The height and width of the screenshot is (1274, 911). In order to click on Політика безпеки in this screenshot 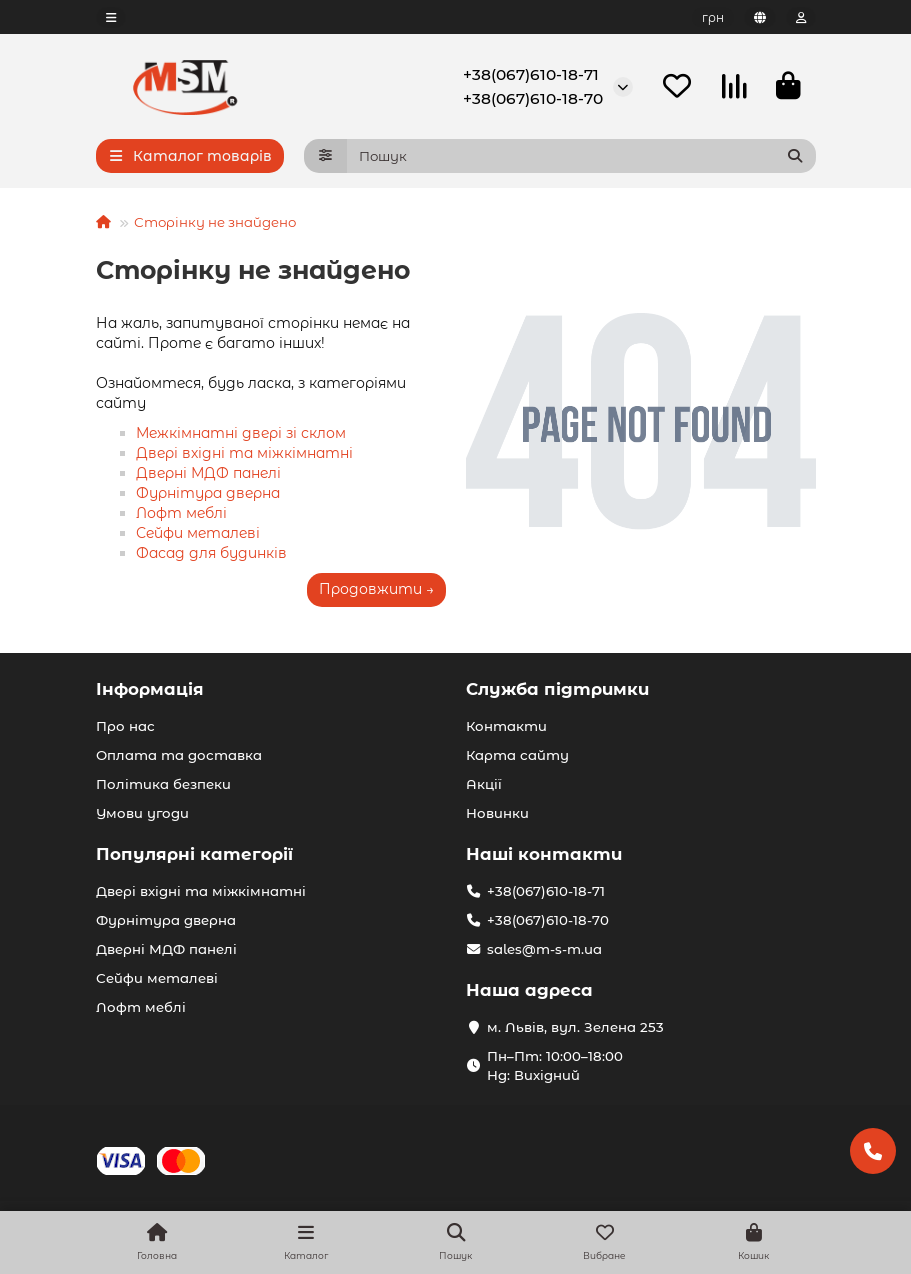, I will do `click(163, 784)`.